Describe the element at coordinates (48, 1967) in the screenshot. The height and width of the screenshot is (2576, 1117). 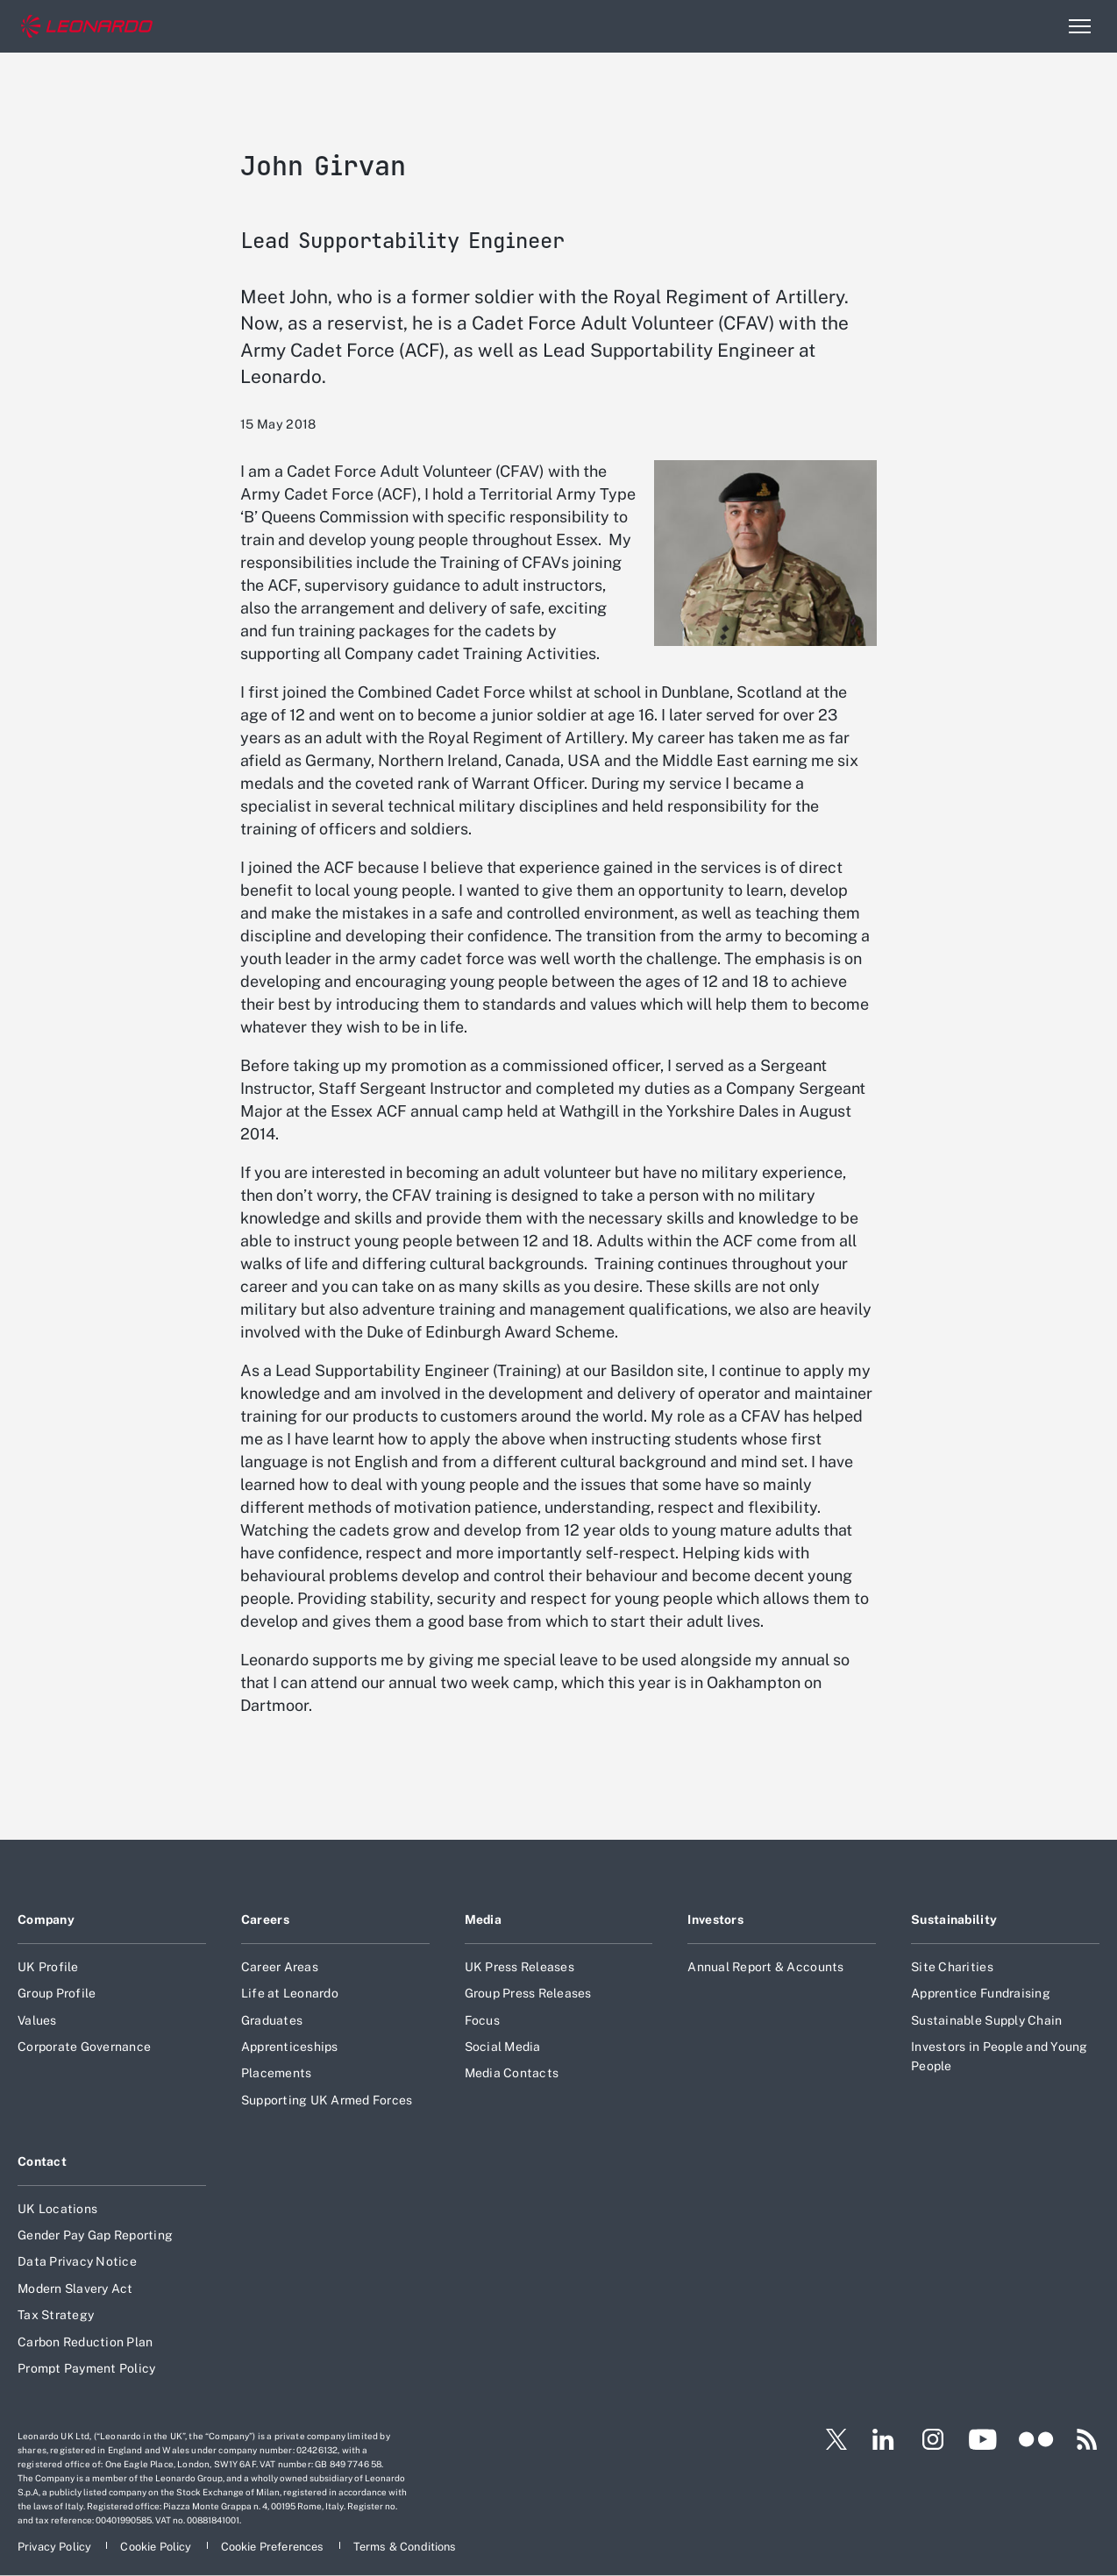
I see `UK Profile [Footer go to UK Profile page]` at that location.